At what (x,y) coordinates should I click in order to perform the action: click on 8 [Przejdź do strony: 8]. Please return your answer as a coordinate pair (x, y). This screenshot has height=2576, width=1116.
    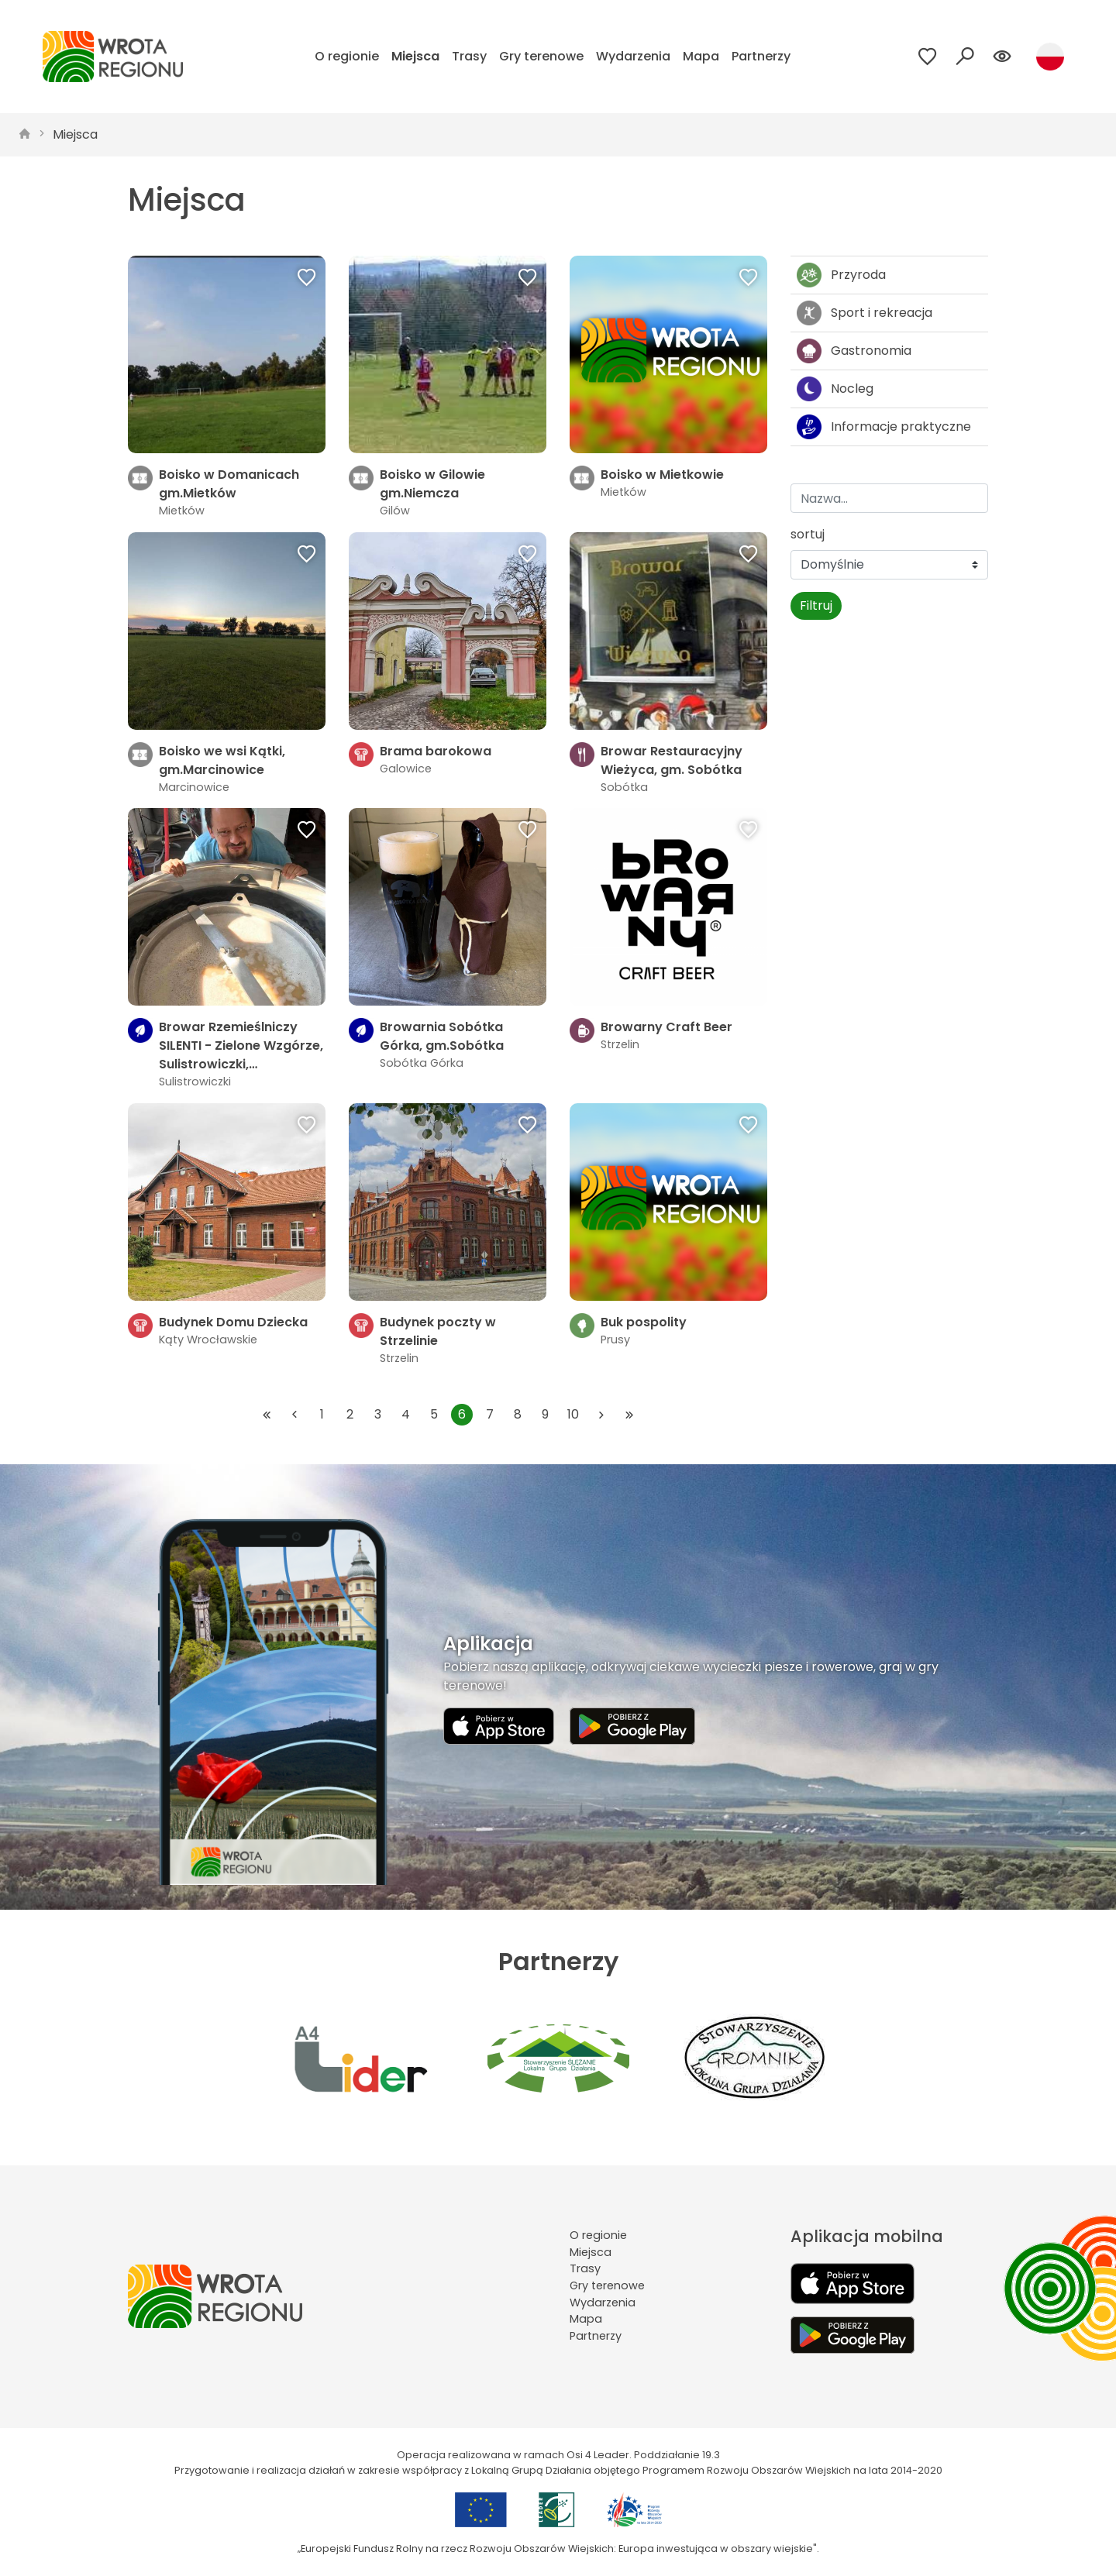
    Looking at the image, I should click on (518, 1414).